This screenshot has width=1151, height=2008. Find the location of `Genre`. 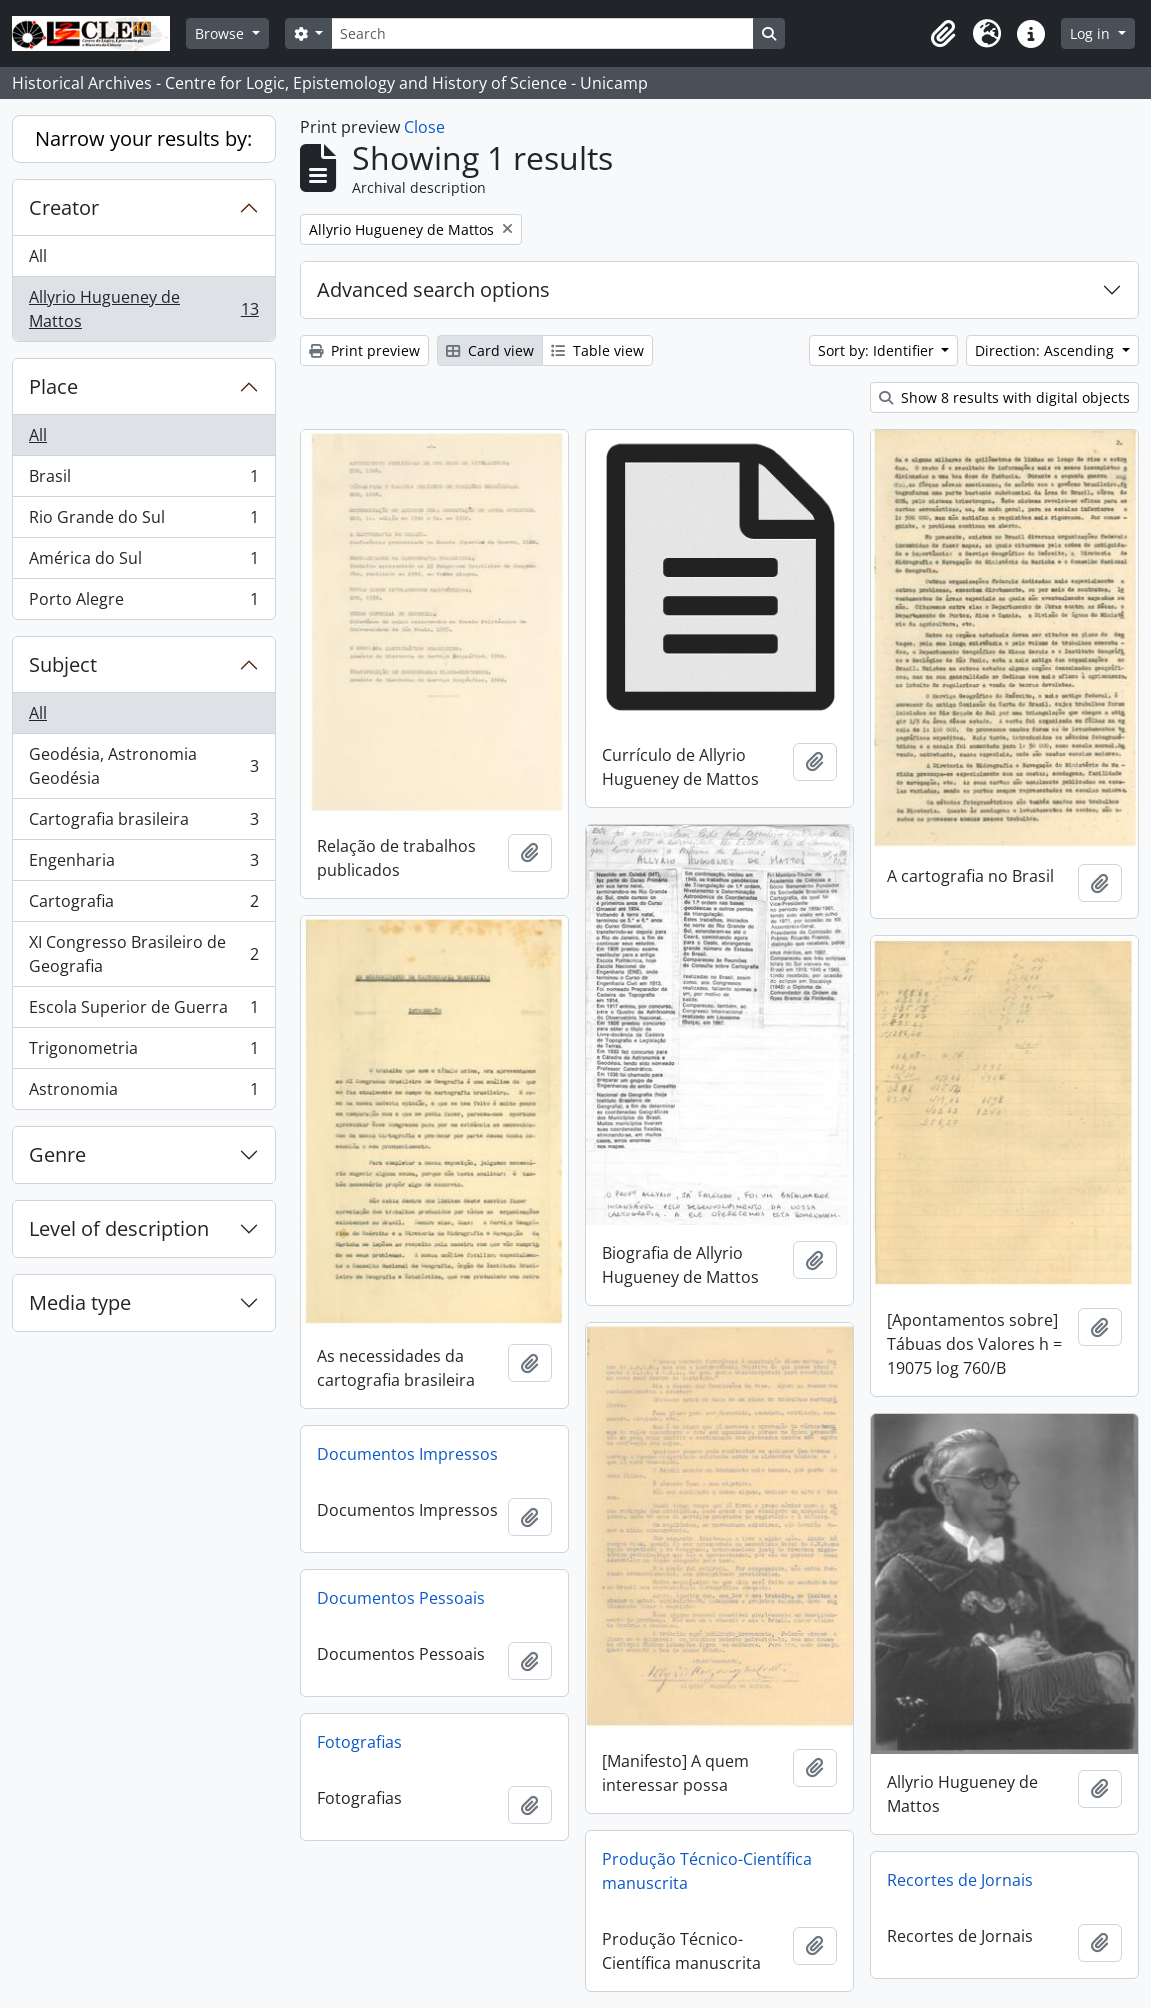

Genre is located at coordinates (57, 1154).